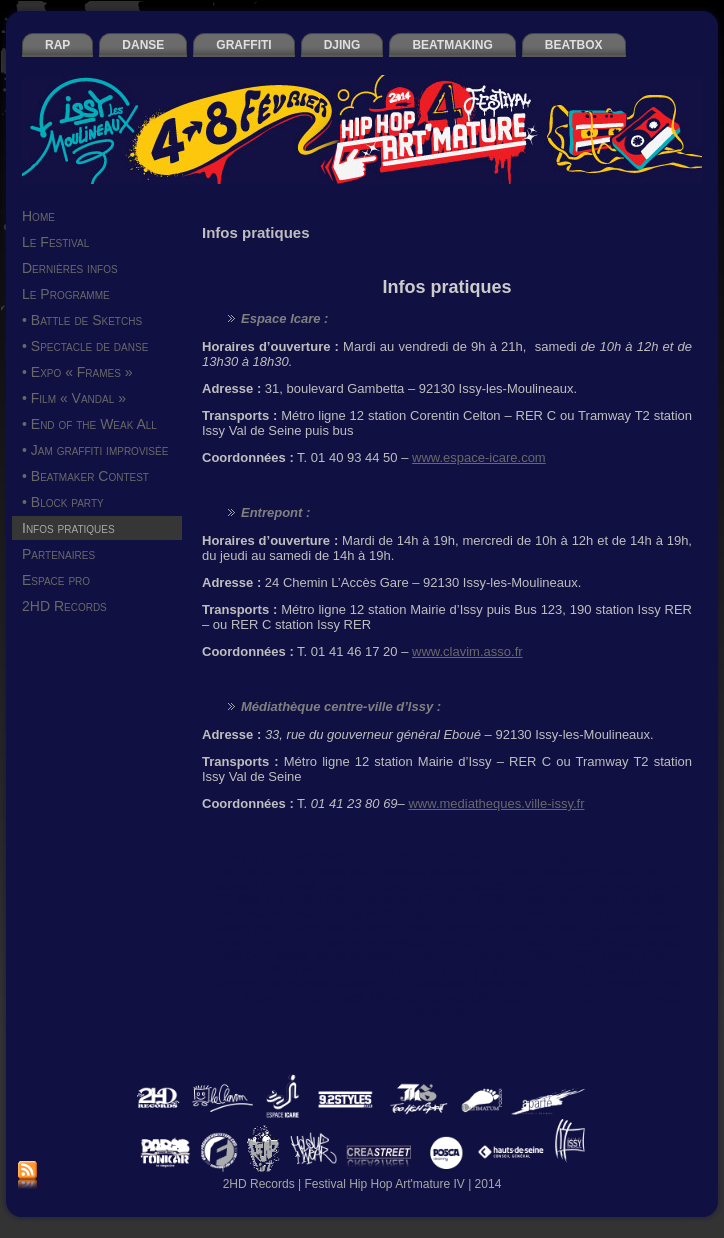  Describe the element at coordinates (260, 886) in the screenshot. I see `Boulevard Saint Jack` at that location.